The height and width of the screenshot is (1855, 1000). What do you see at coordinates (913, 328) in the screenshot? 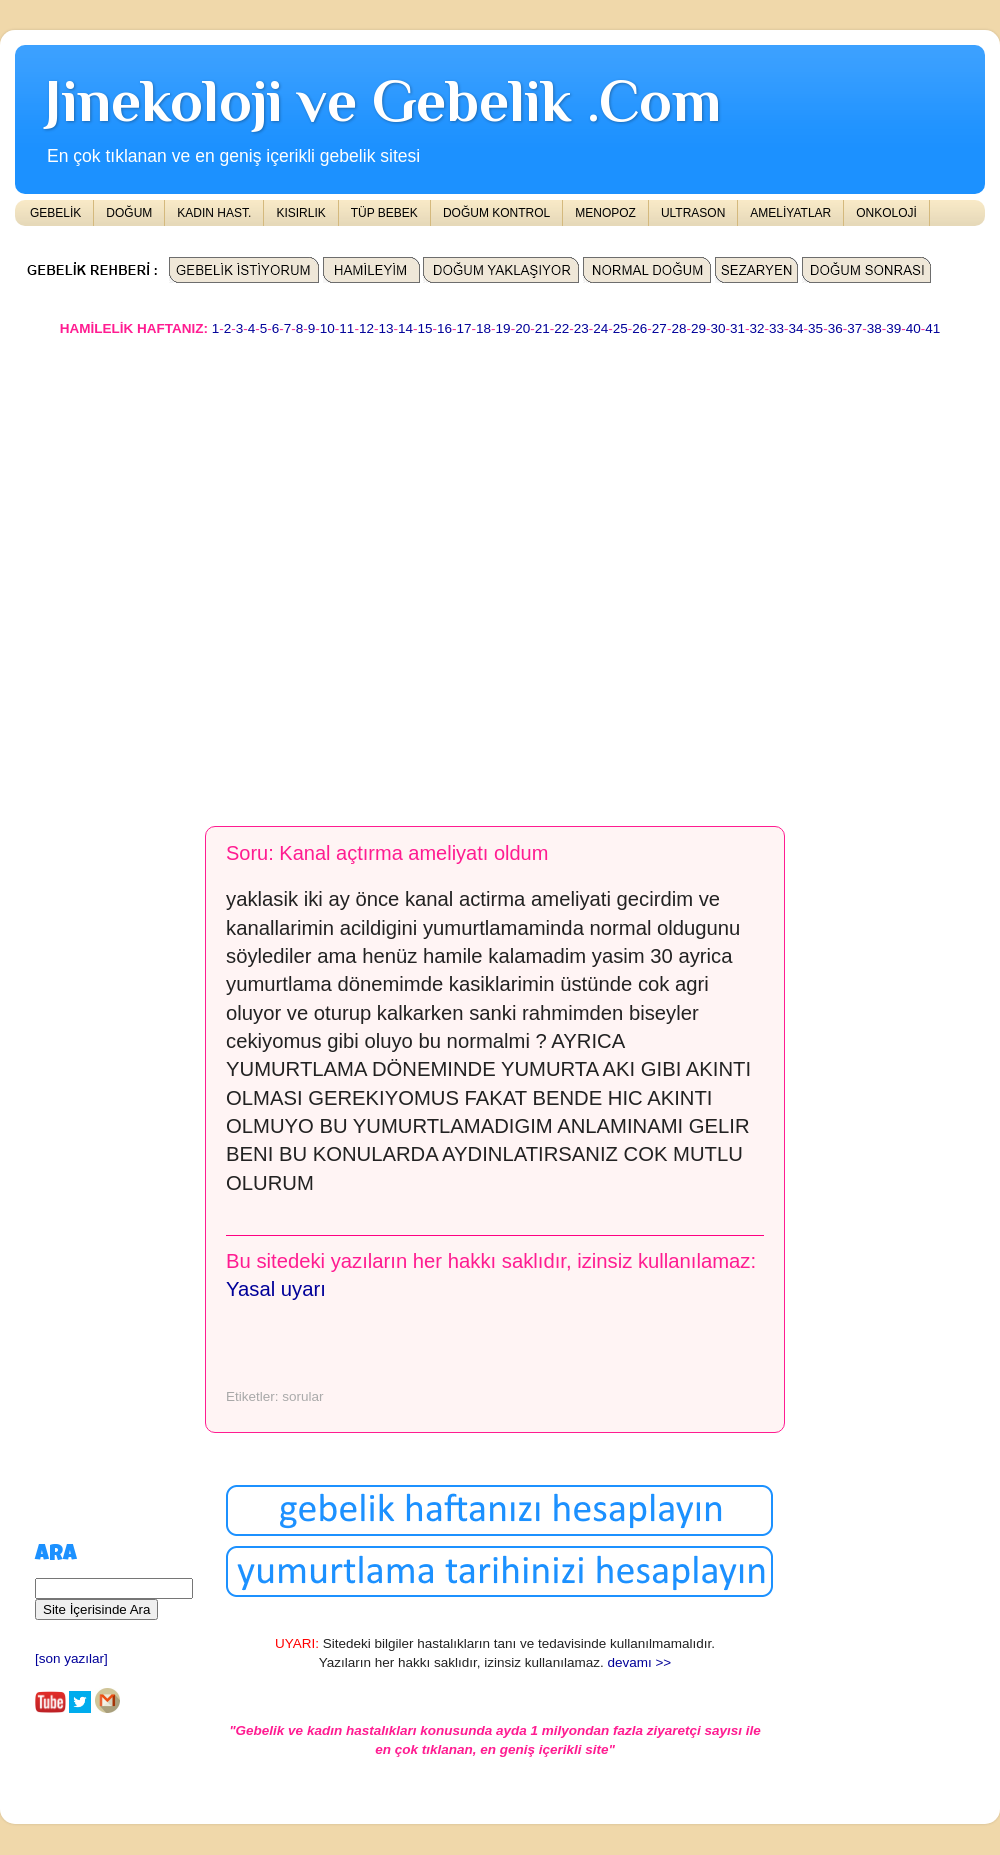
I see `40` at bounding box center [913, 328].